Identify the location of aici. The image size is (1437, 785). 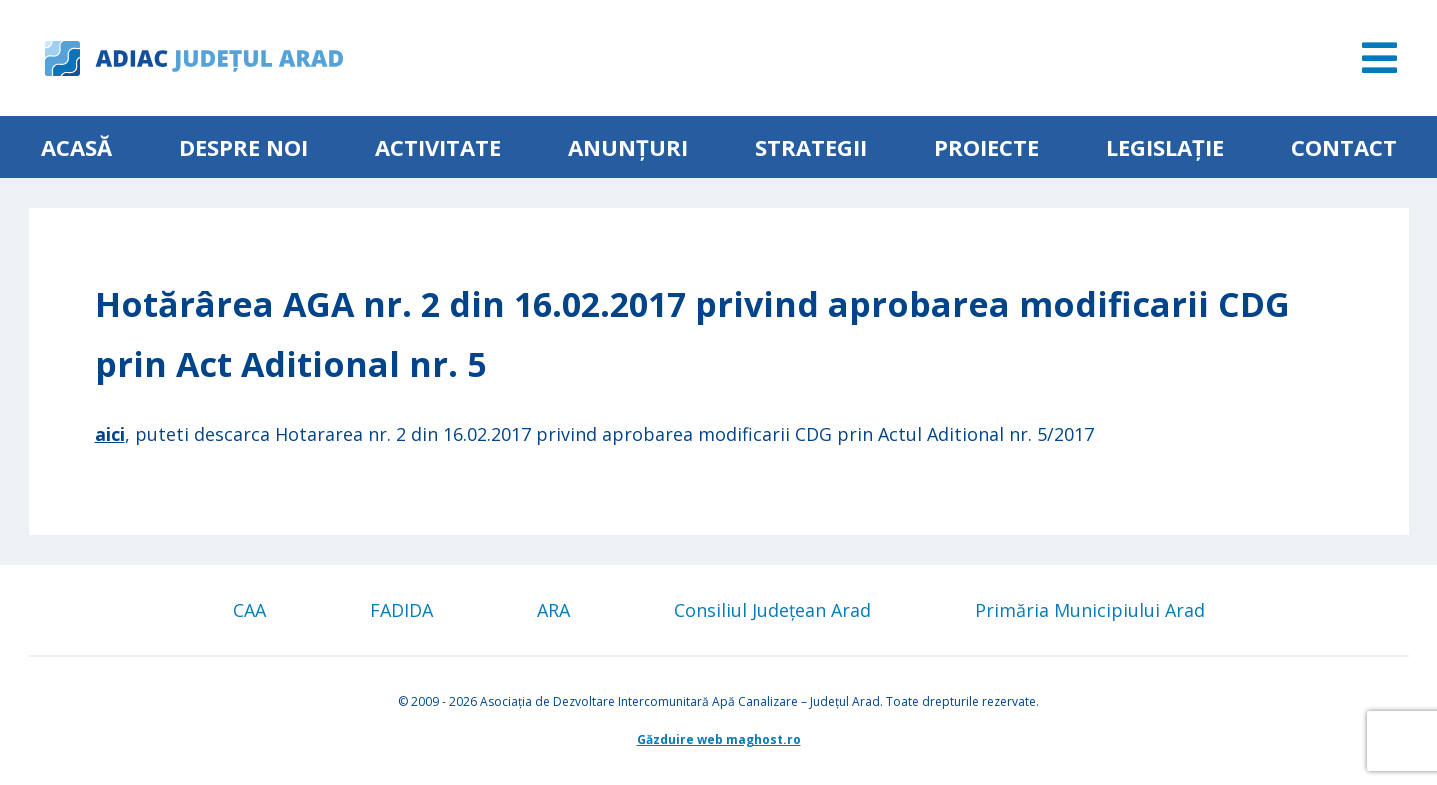
(110, 434).